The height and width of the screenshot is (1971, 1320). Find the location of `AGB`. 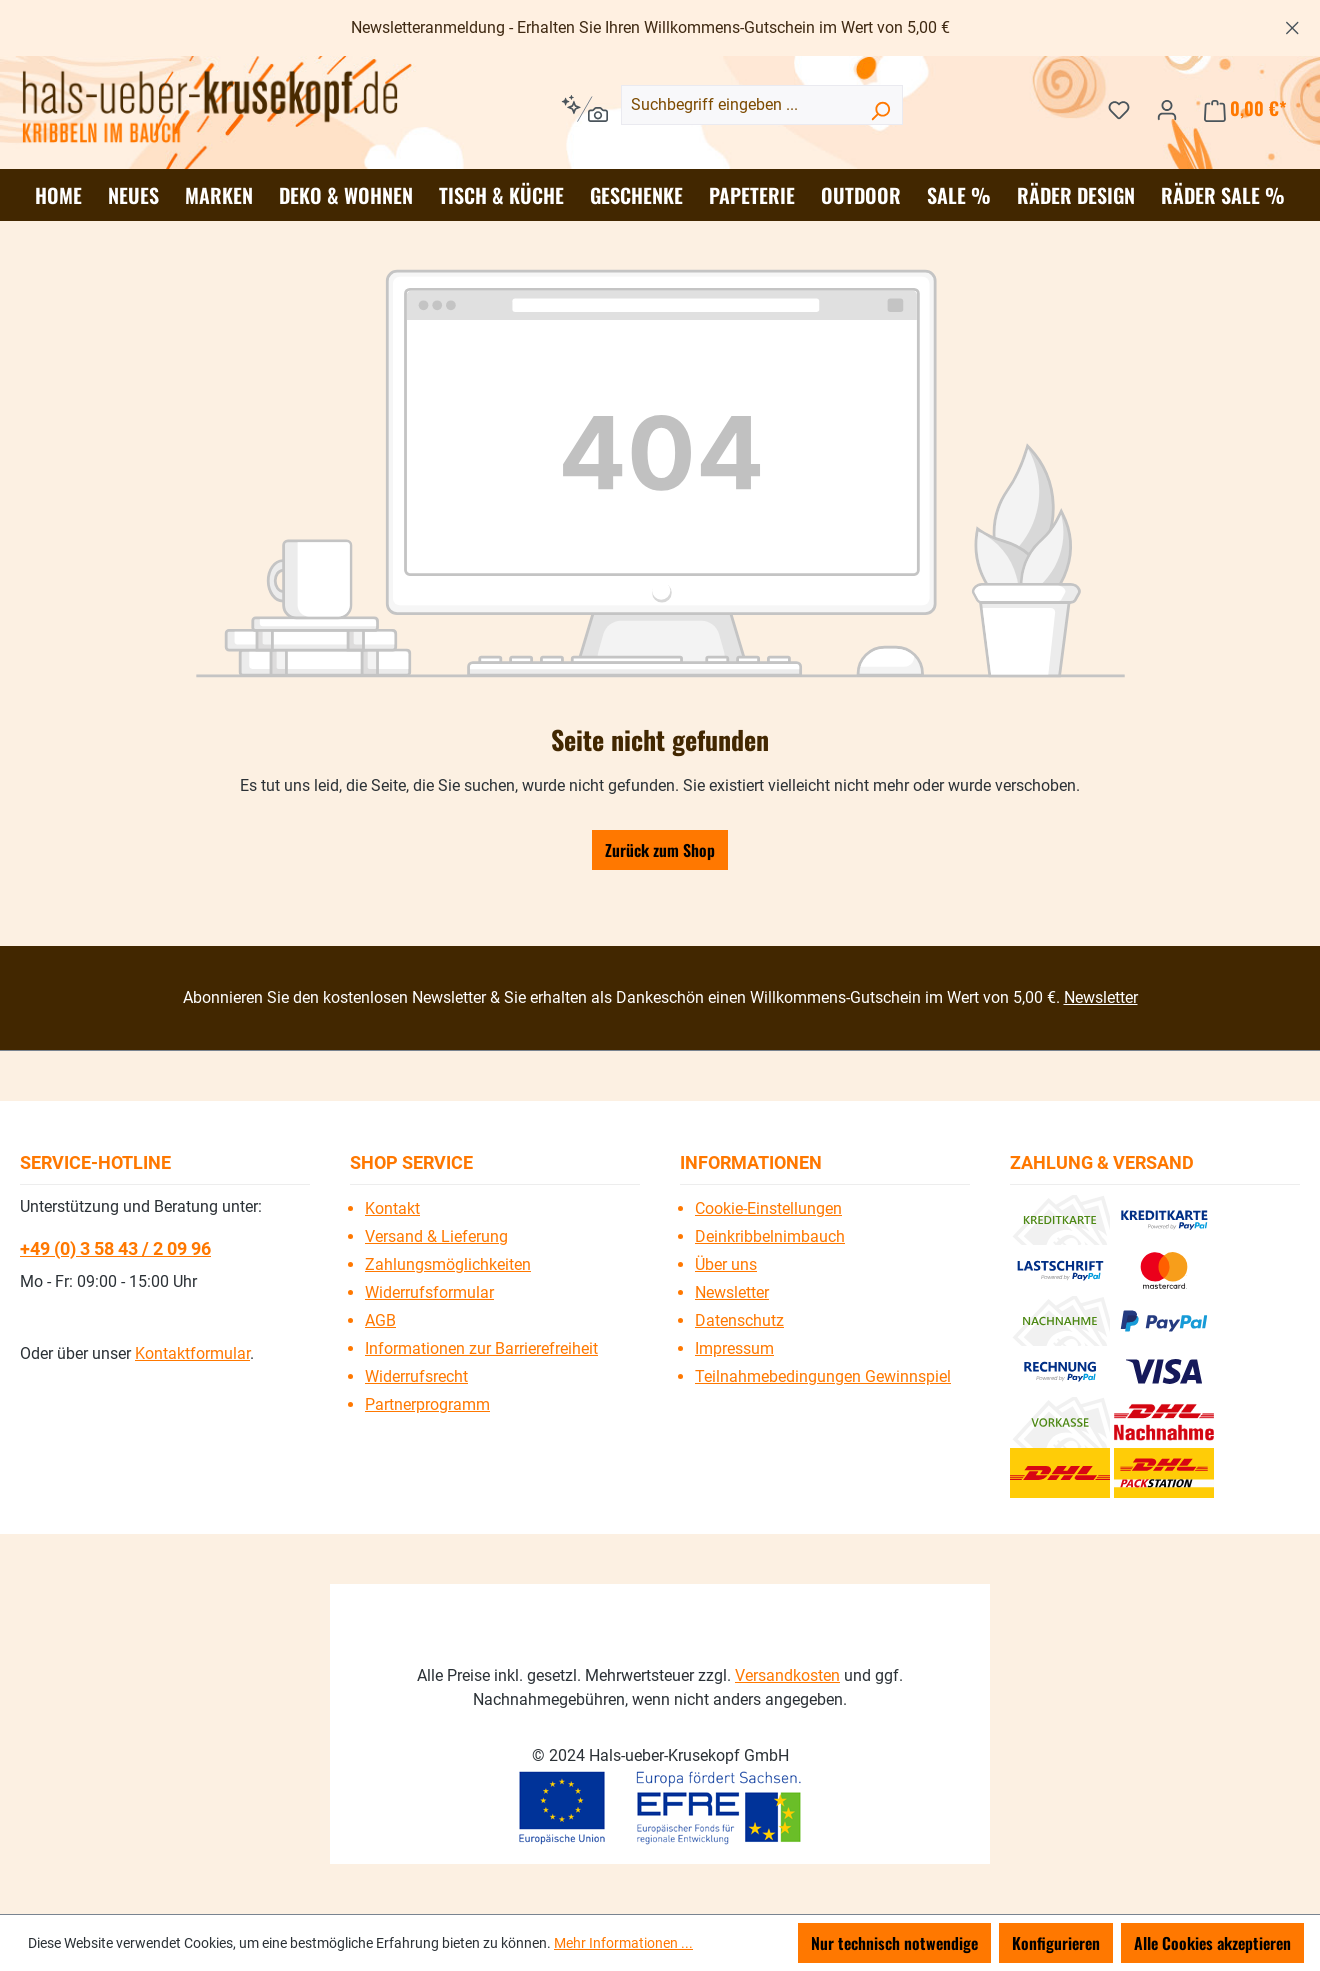

AGB is located at coordinates (380, 1320).